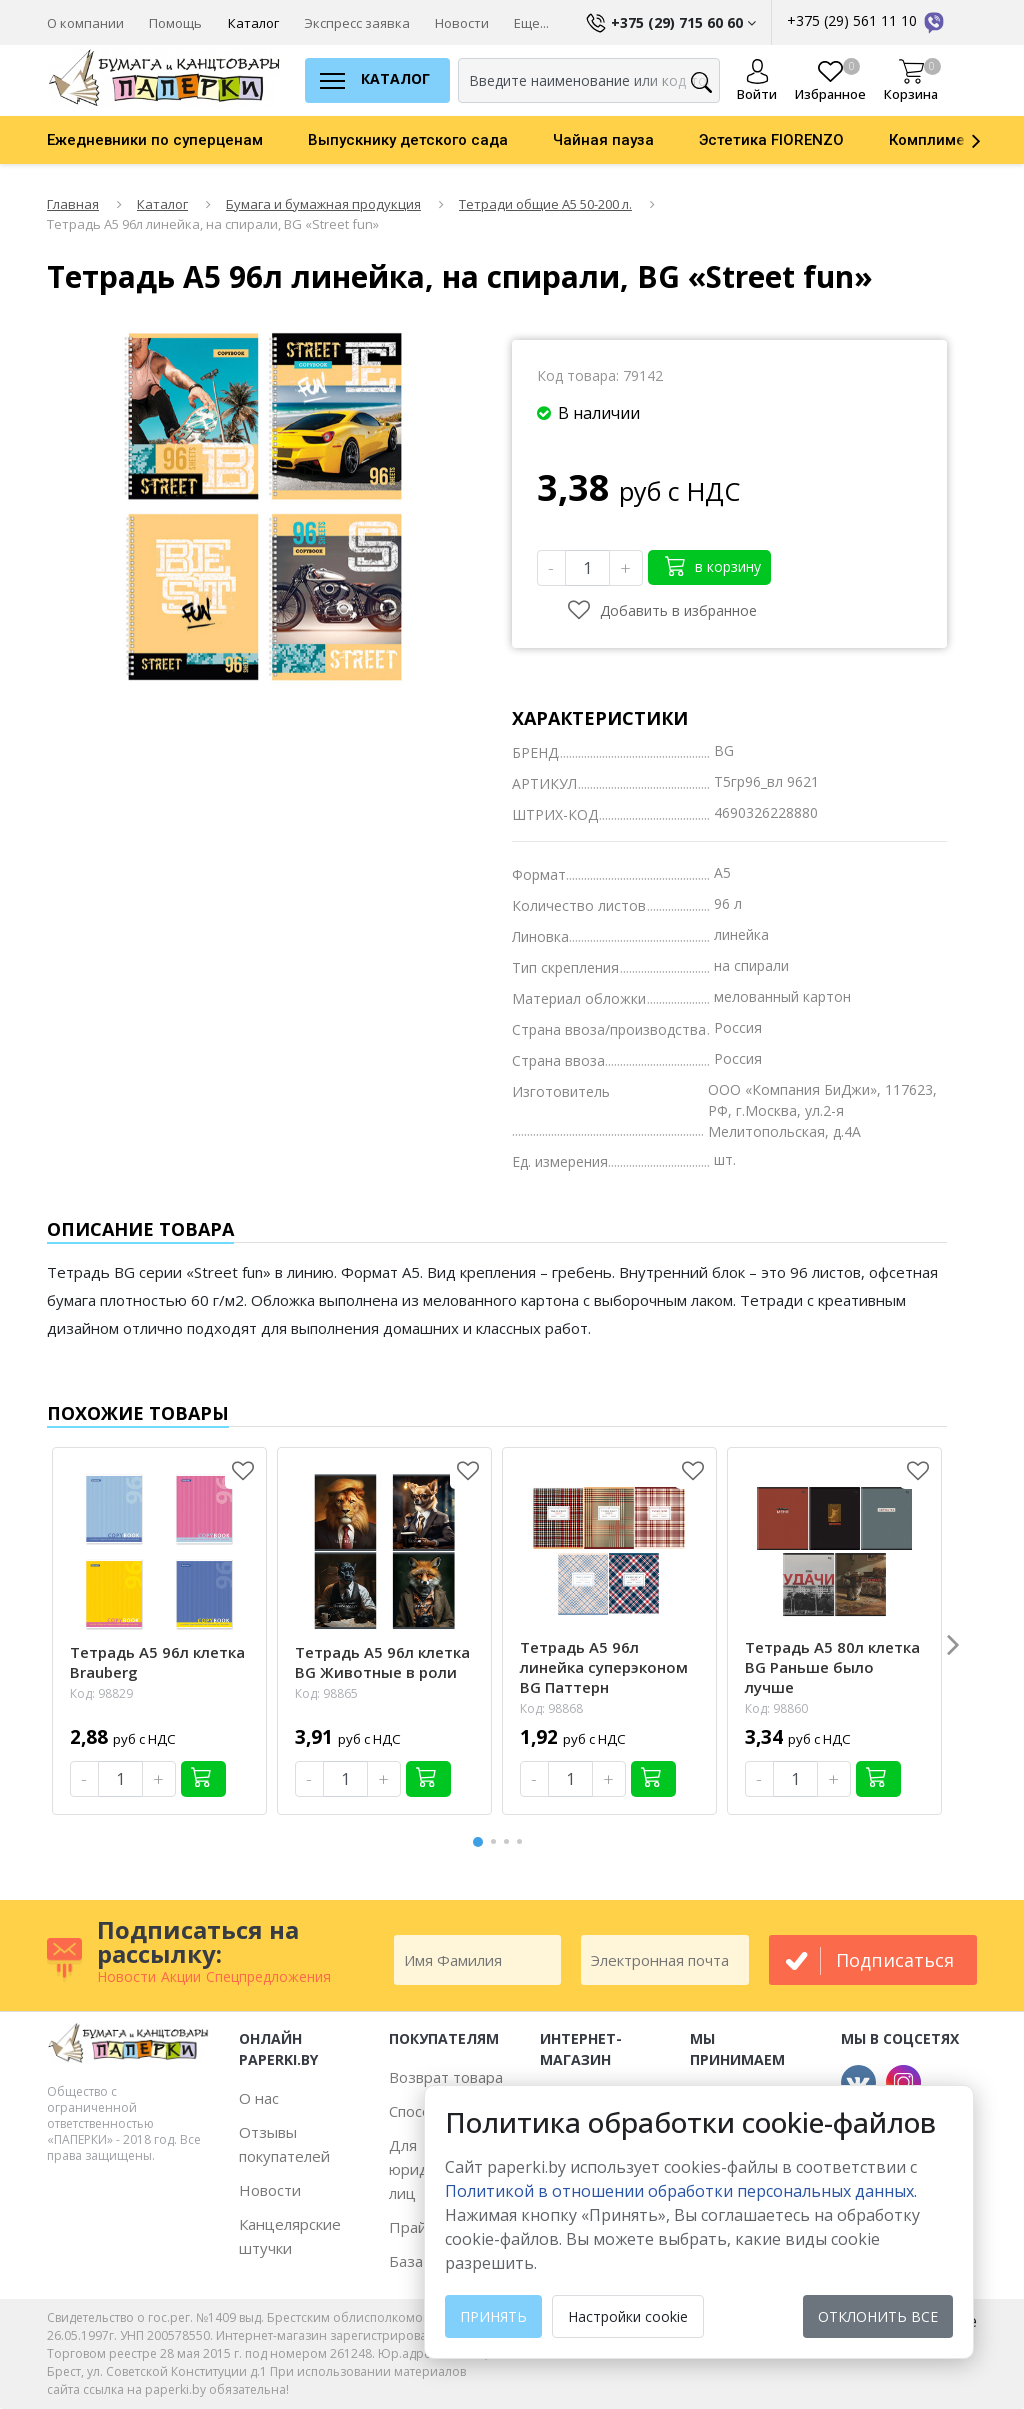  I want to click on Каталог, so click(253, 23).